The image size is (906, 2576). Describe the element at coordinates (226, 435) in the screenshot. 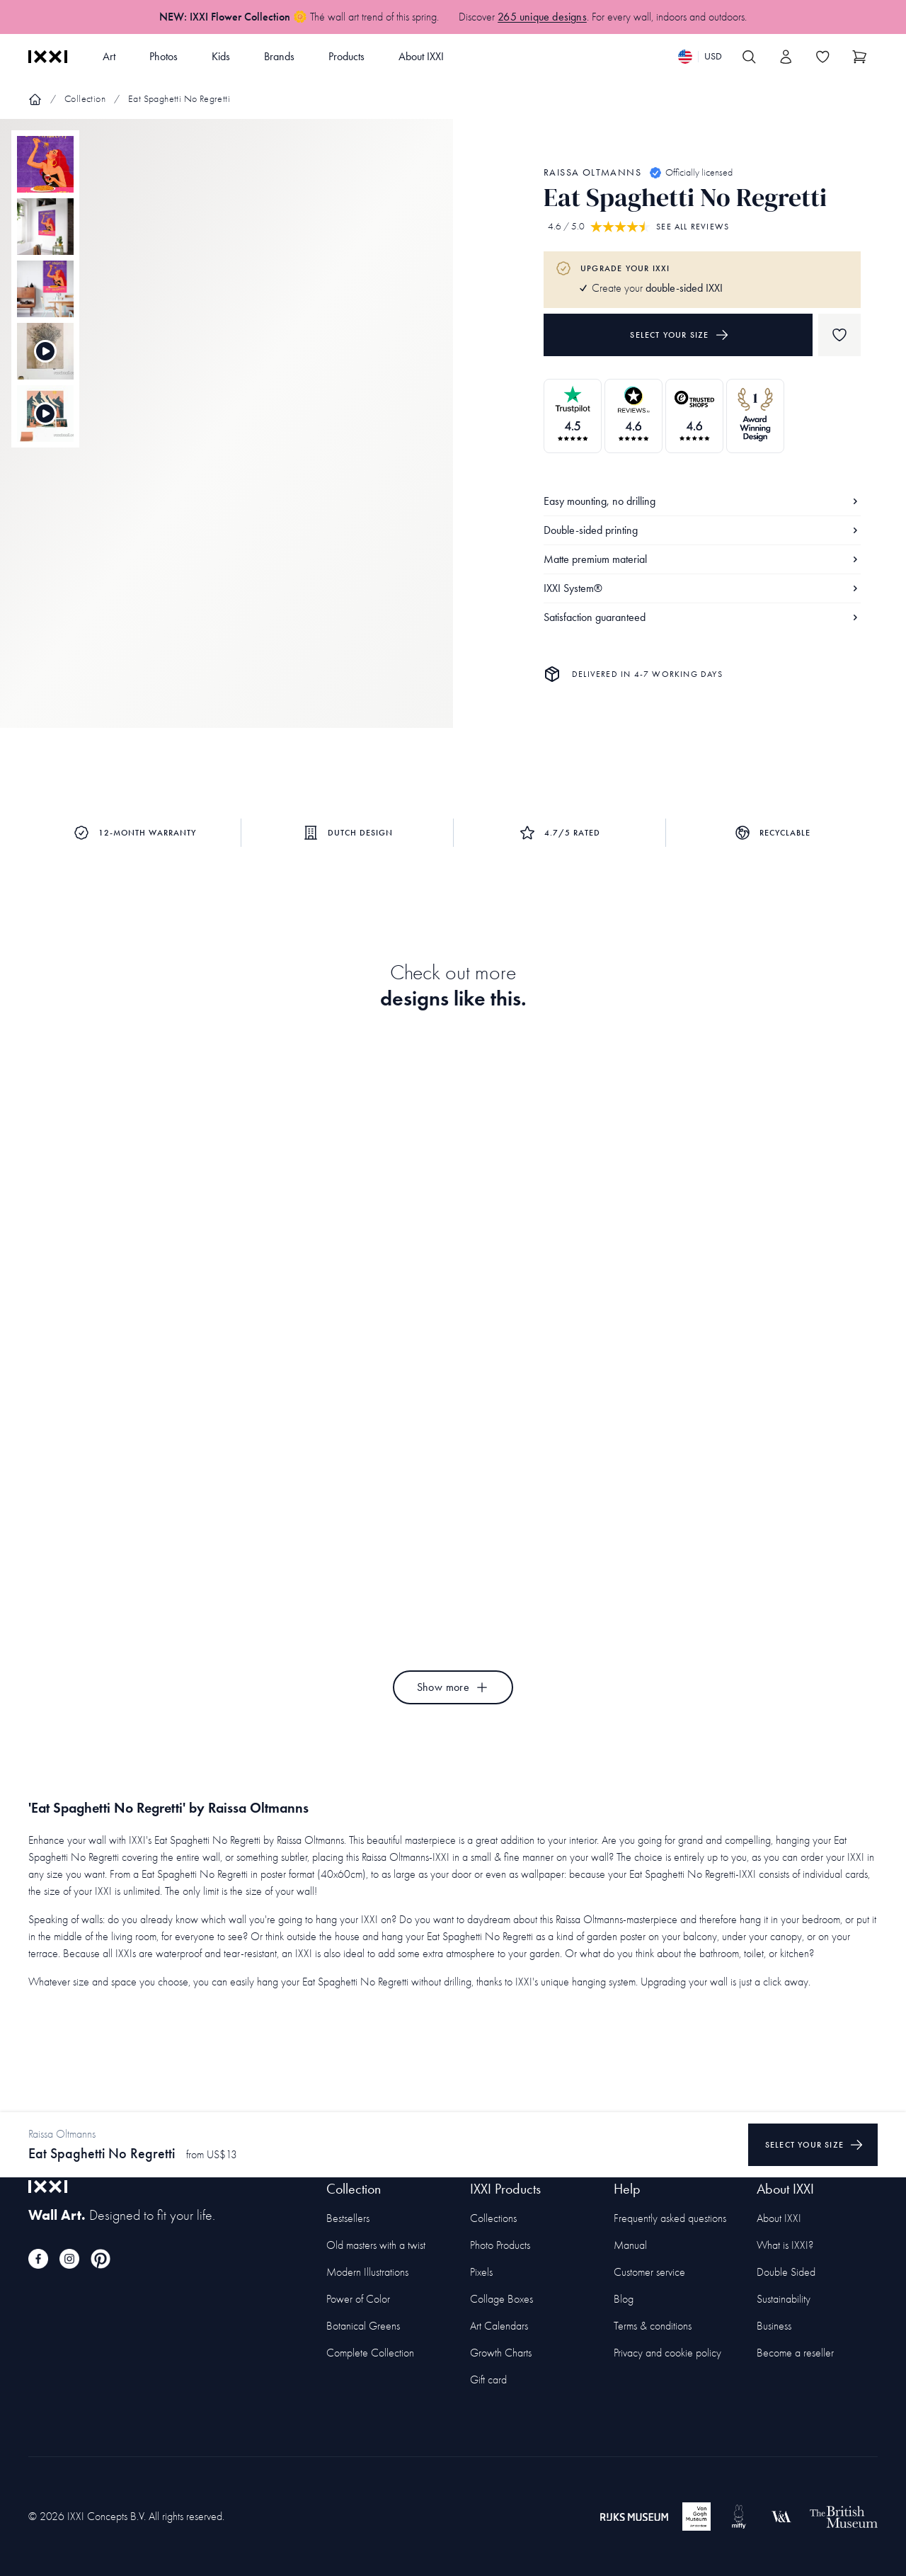

I see `[Focus item 1]` at that location.